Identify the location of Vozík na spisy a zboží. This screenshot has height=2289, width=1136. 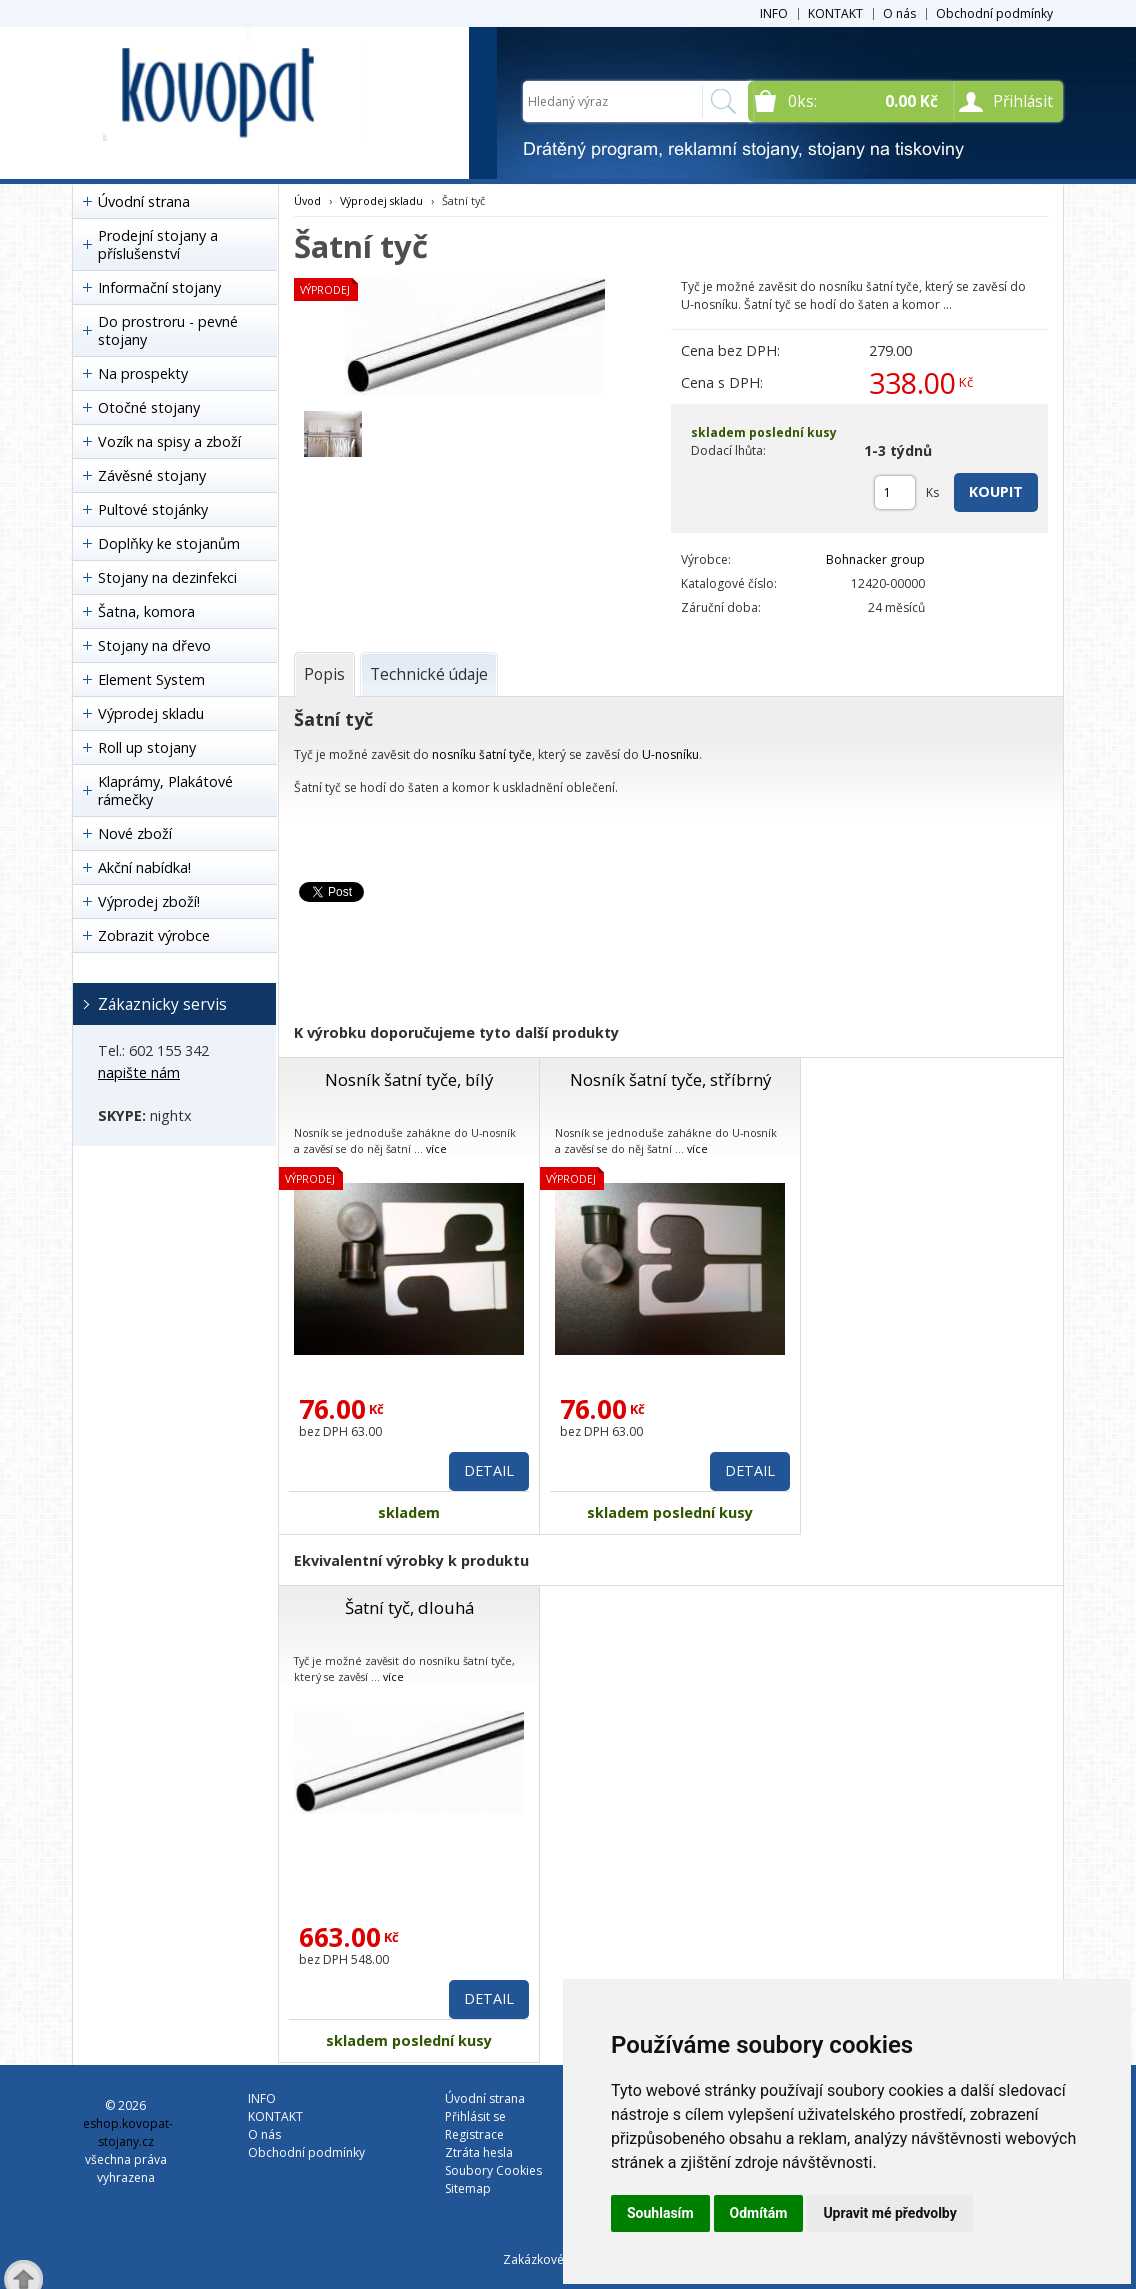
(169, 441).